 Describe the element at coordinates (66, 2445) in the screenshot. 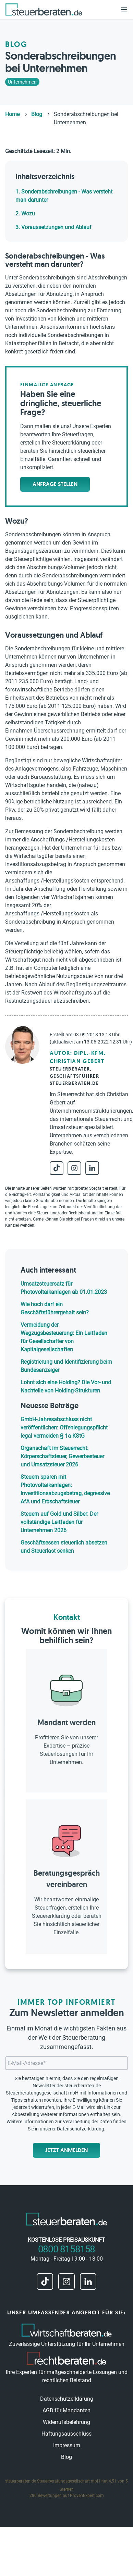

I see `Impressum` at that location.